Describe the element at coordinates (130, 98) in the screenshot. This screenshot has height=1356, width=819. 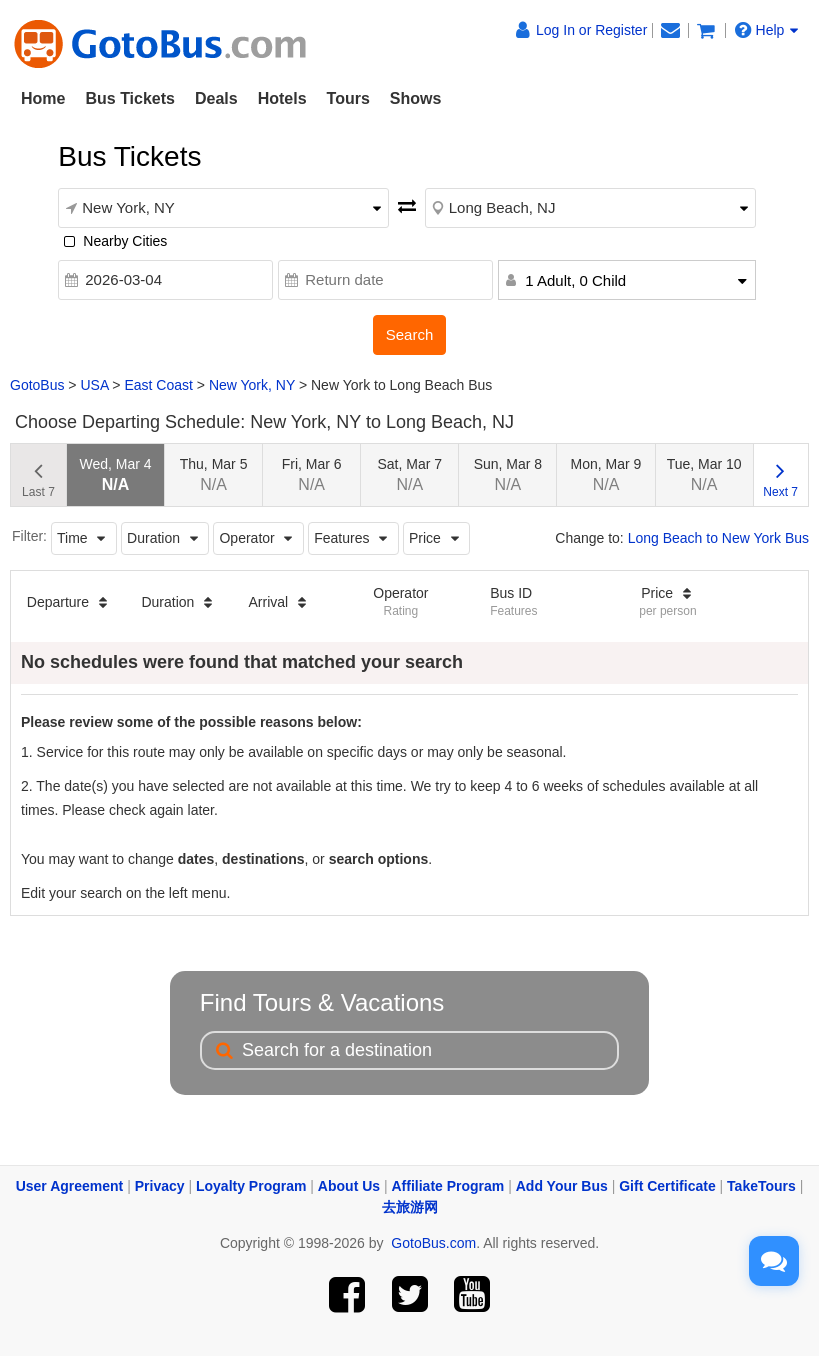
I see `Bus Tickets [button]` at that location.